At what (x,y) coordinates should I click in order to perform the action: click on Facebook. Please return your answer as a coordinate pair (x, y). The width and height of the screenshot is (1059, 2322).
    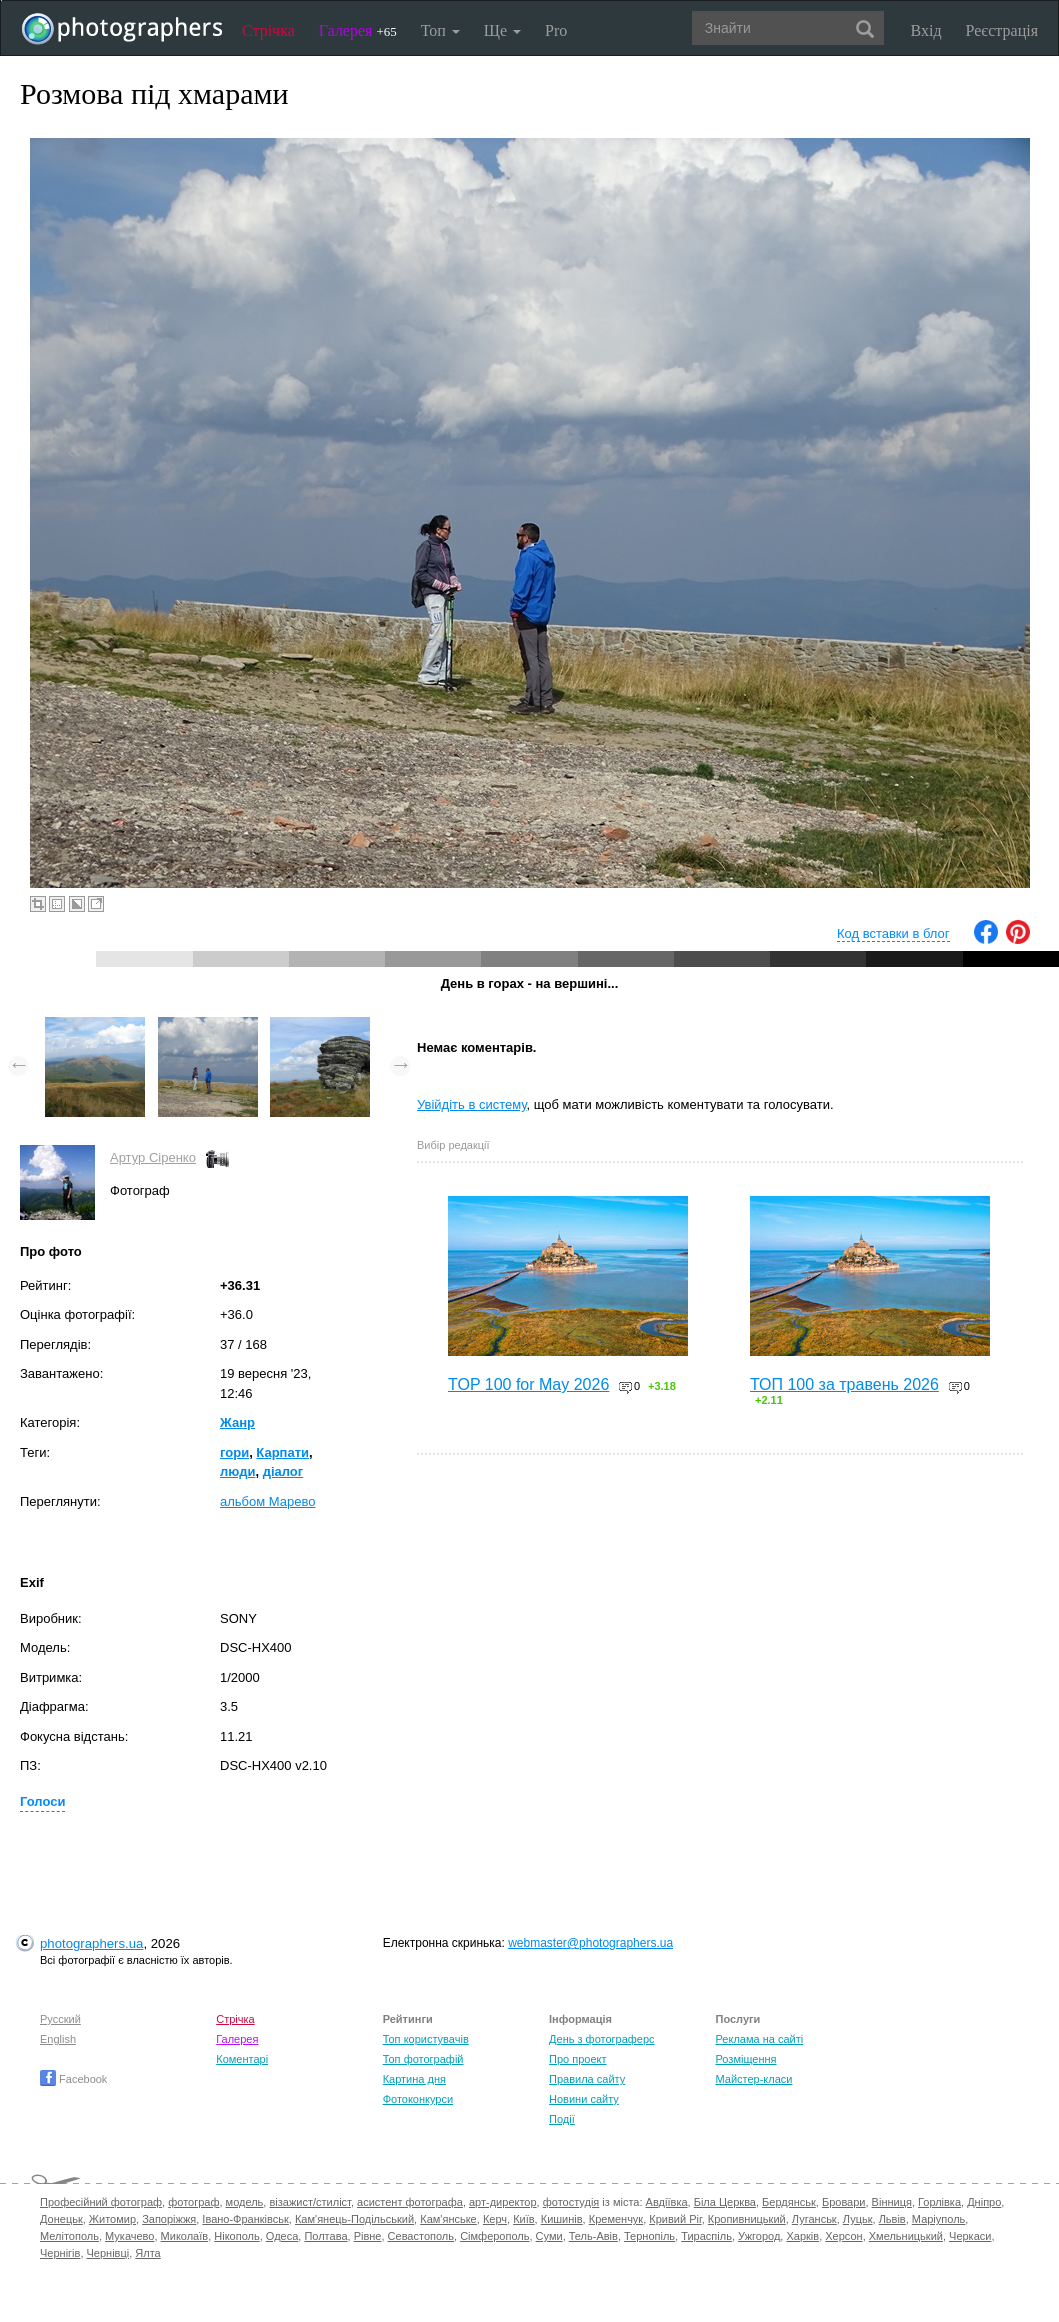
    Looking at the image, I should click on (73, 2079).